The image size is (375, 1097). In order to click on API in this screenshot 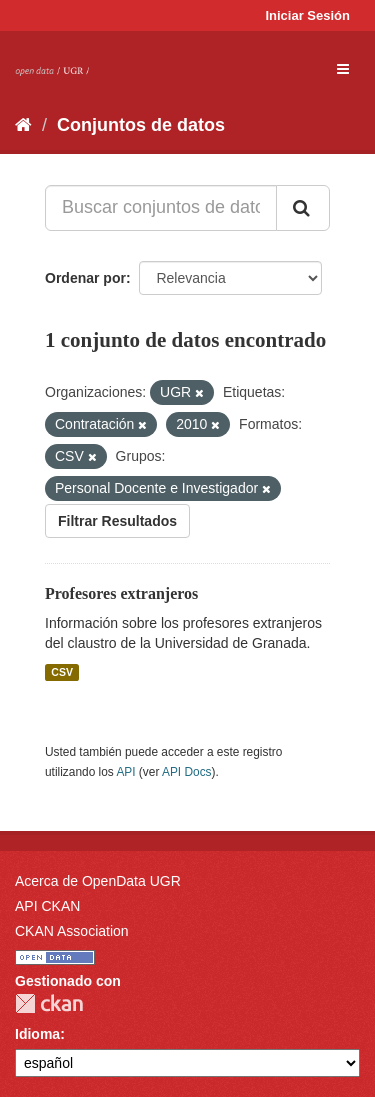, I will do `click(125, 772)`.